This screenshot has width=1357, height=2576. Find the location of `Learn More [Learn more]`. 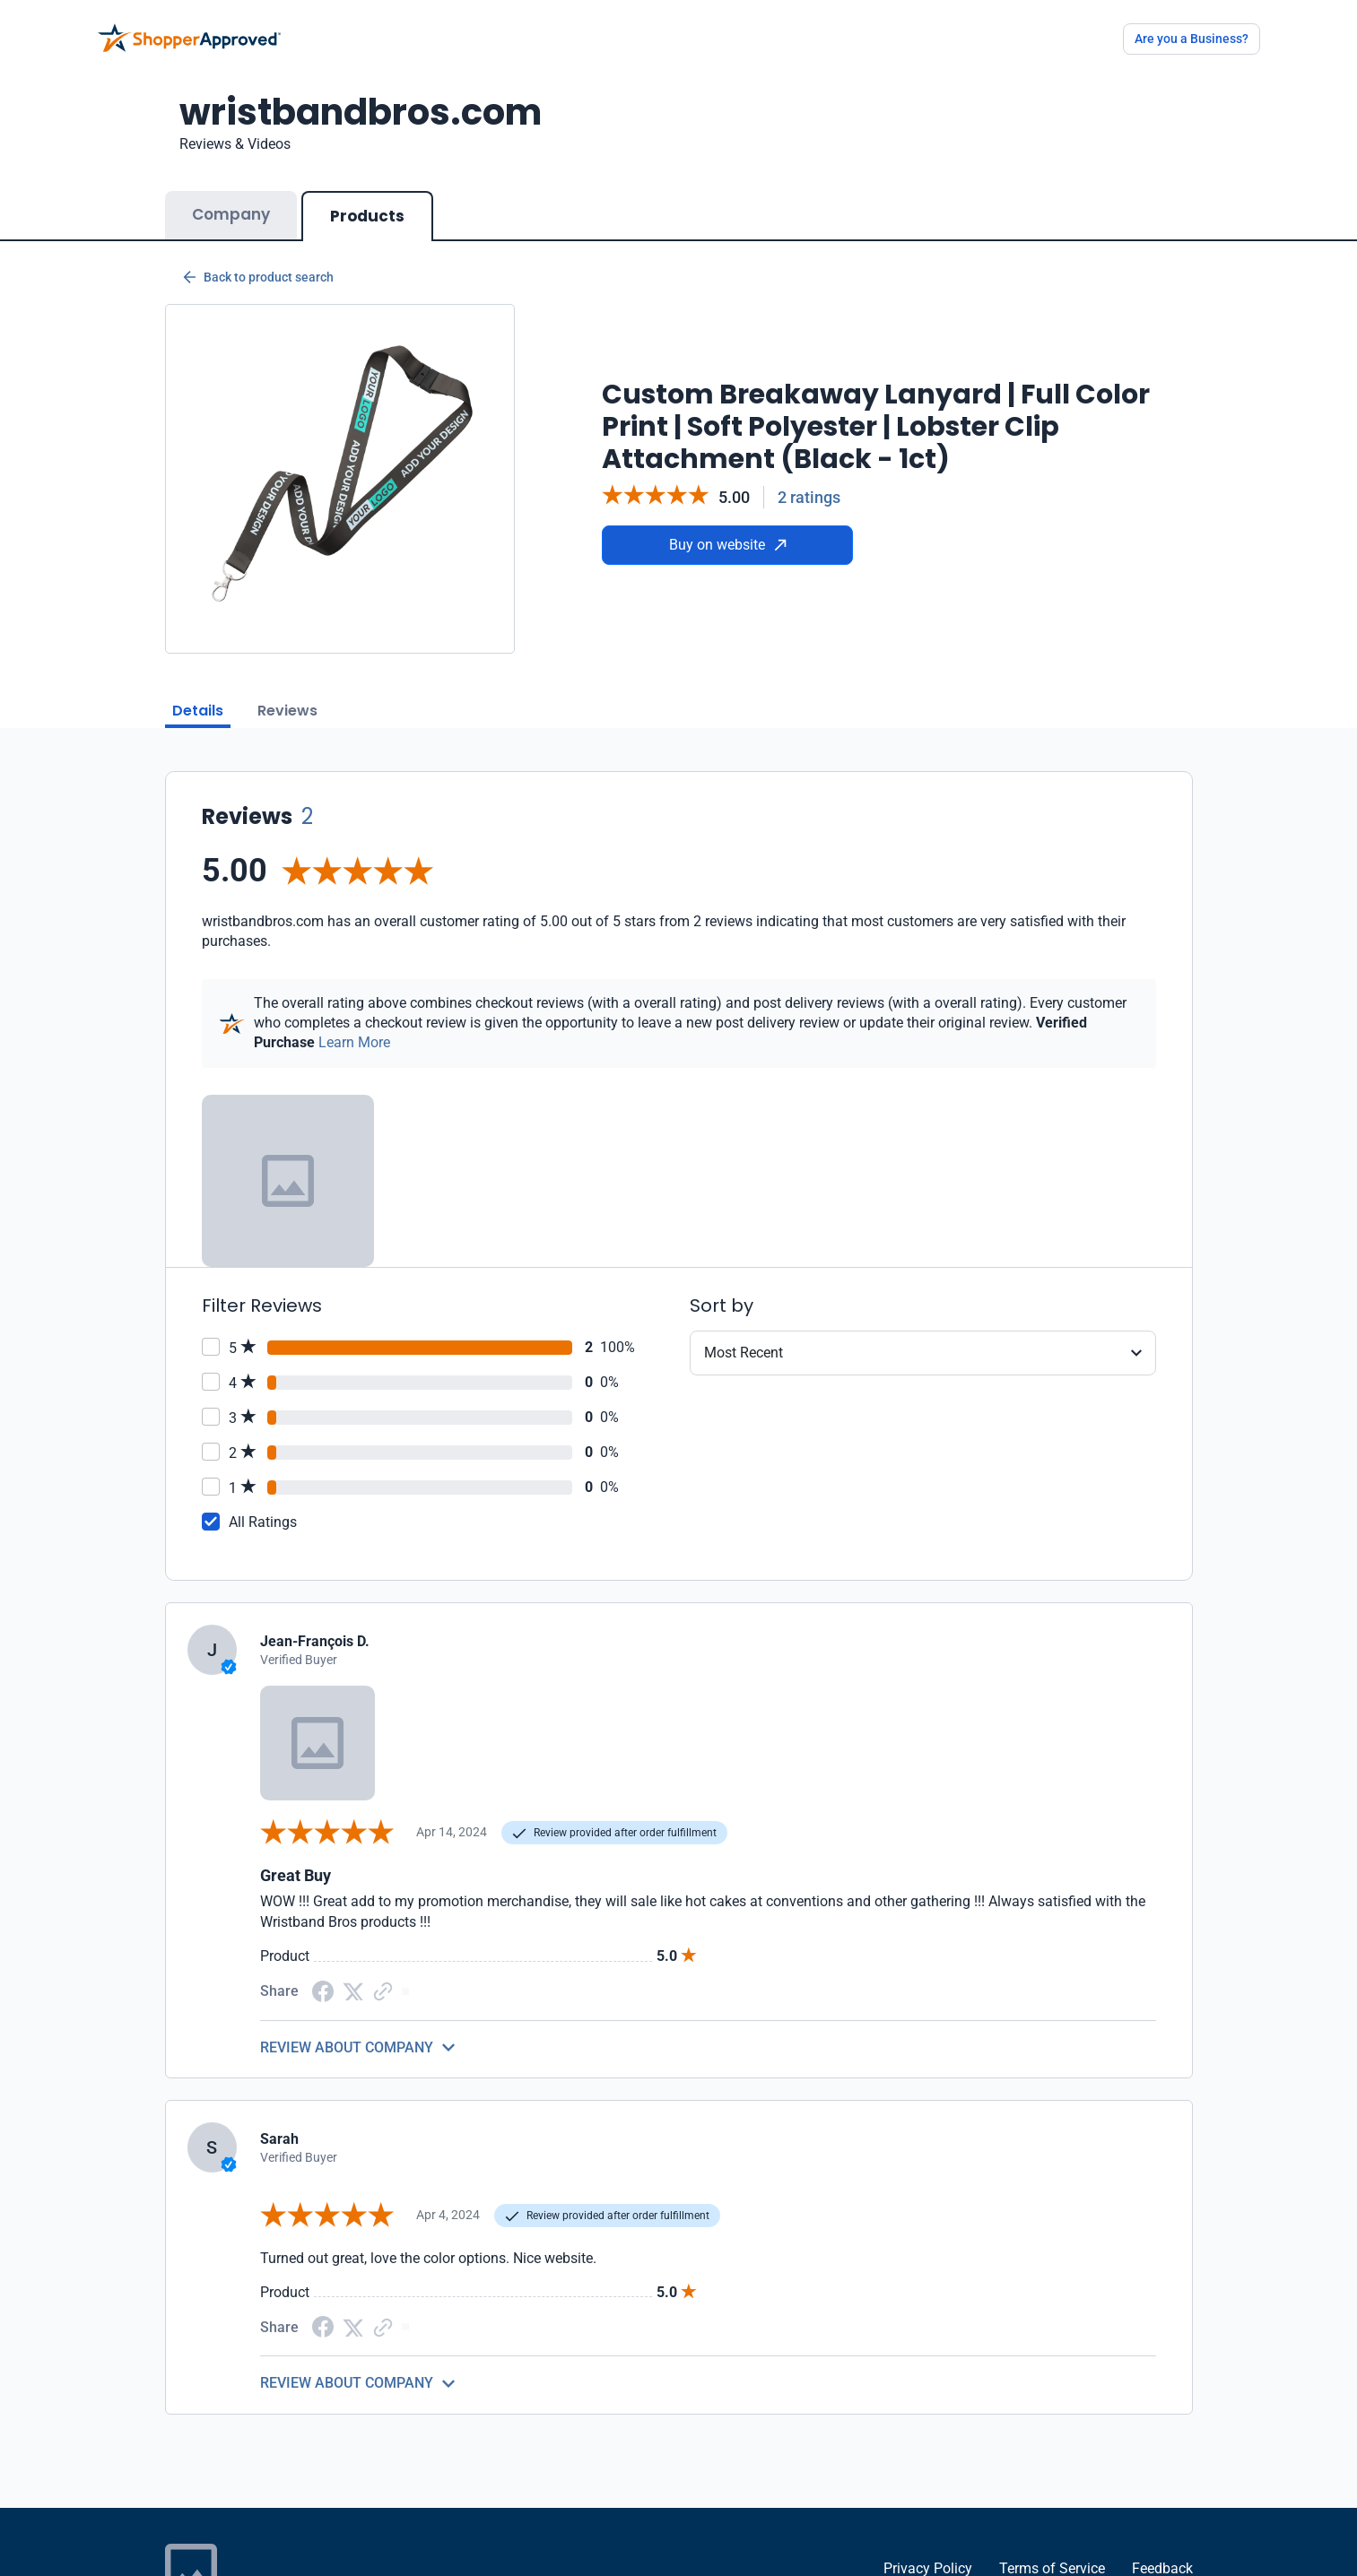

Learn More [Learn more] is located at coordinates (354, 1042).